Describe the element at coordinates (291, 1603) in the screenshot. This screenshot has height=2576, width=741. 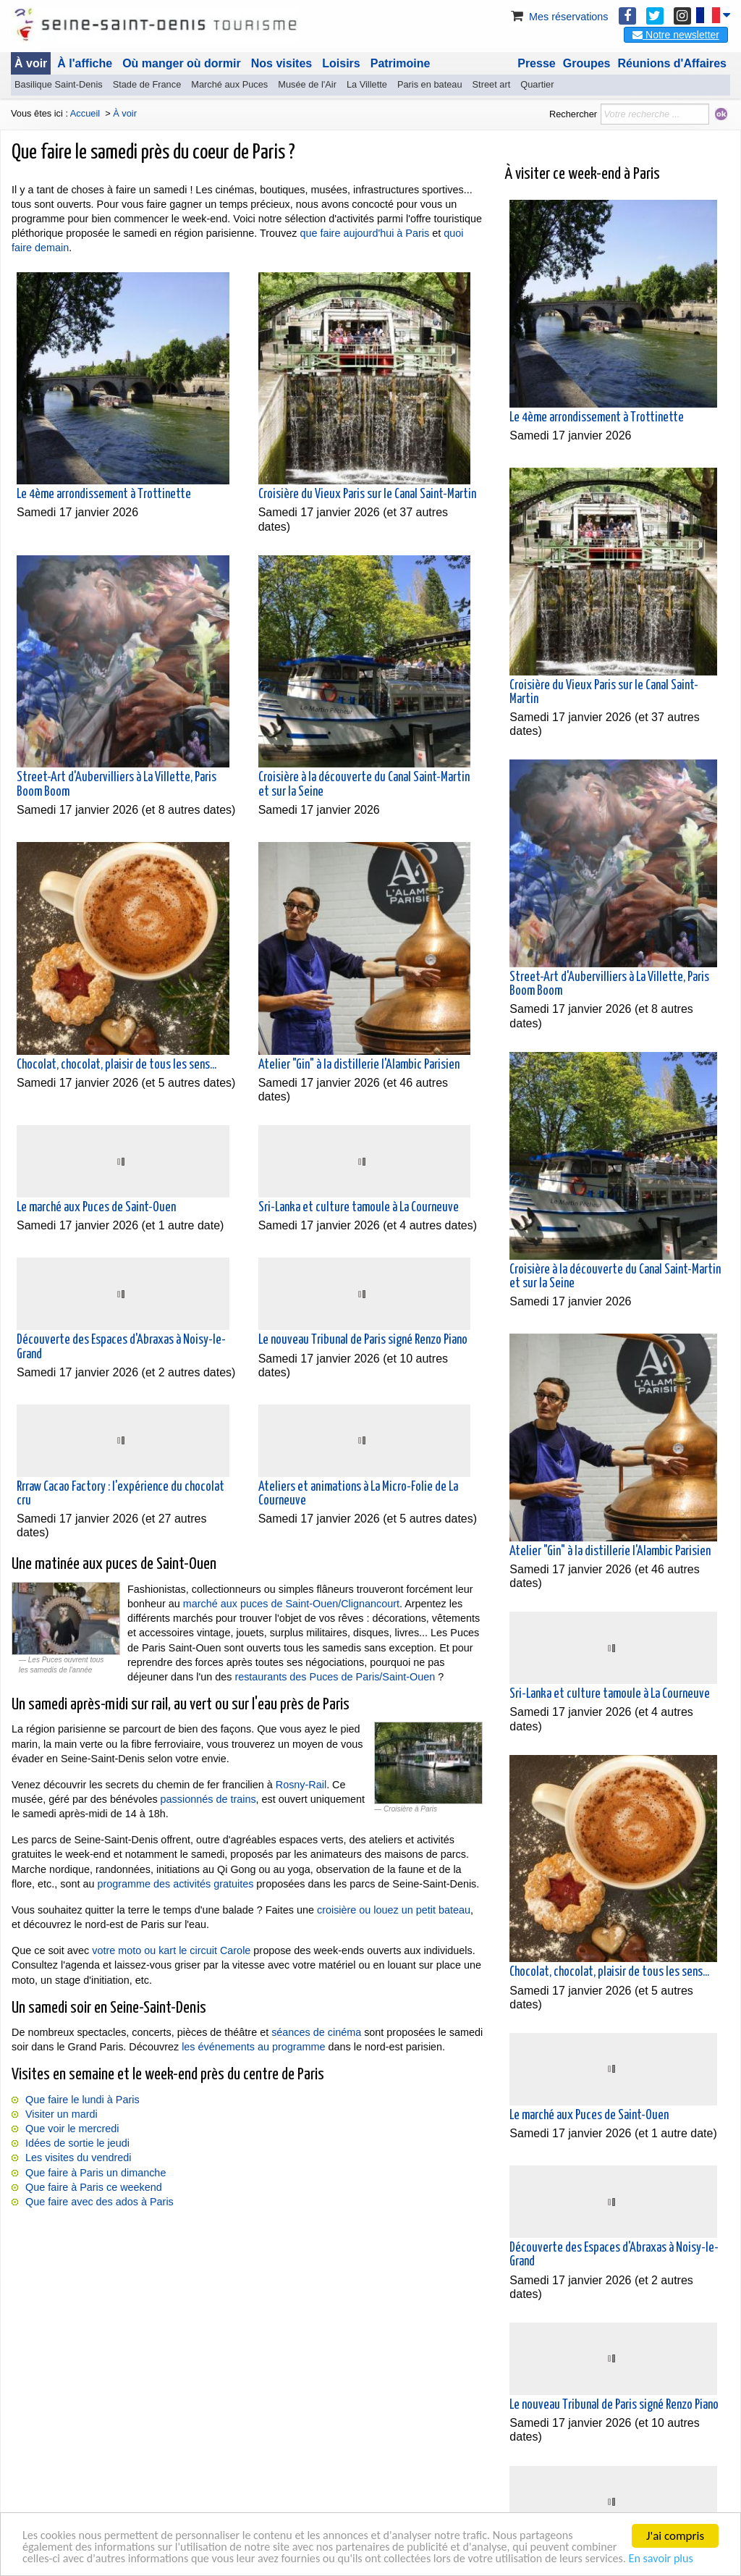
I see `marché aux puces de Saint-Ouen/Clignancourt` at that location.